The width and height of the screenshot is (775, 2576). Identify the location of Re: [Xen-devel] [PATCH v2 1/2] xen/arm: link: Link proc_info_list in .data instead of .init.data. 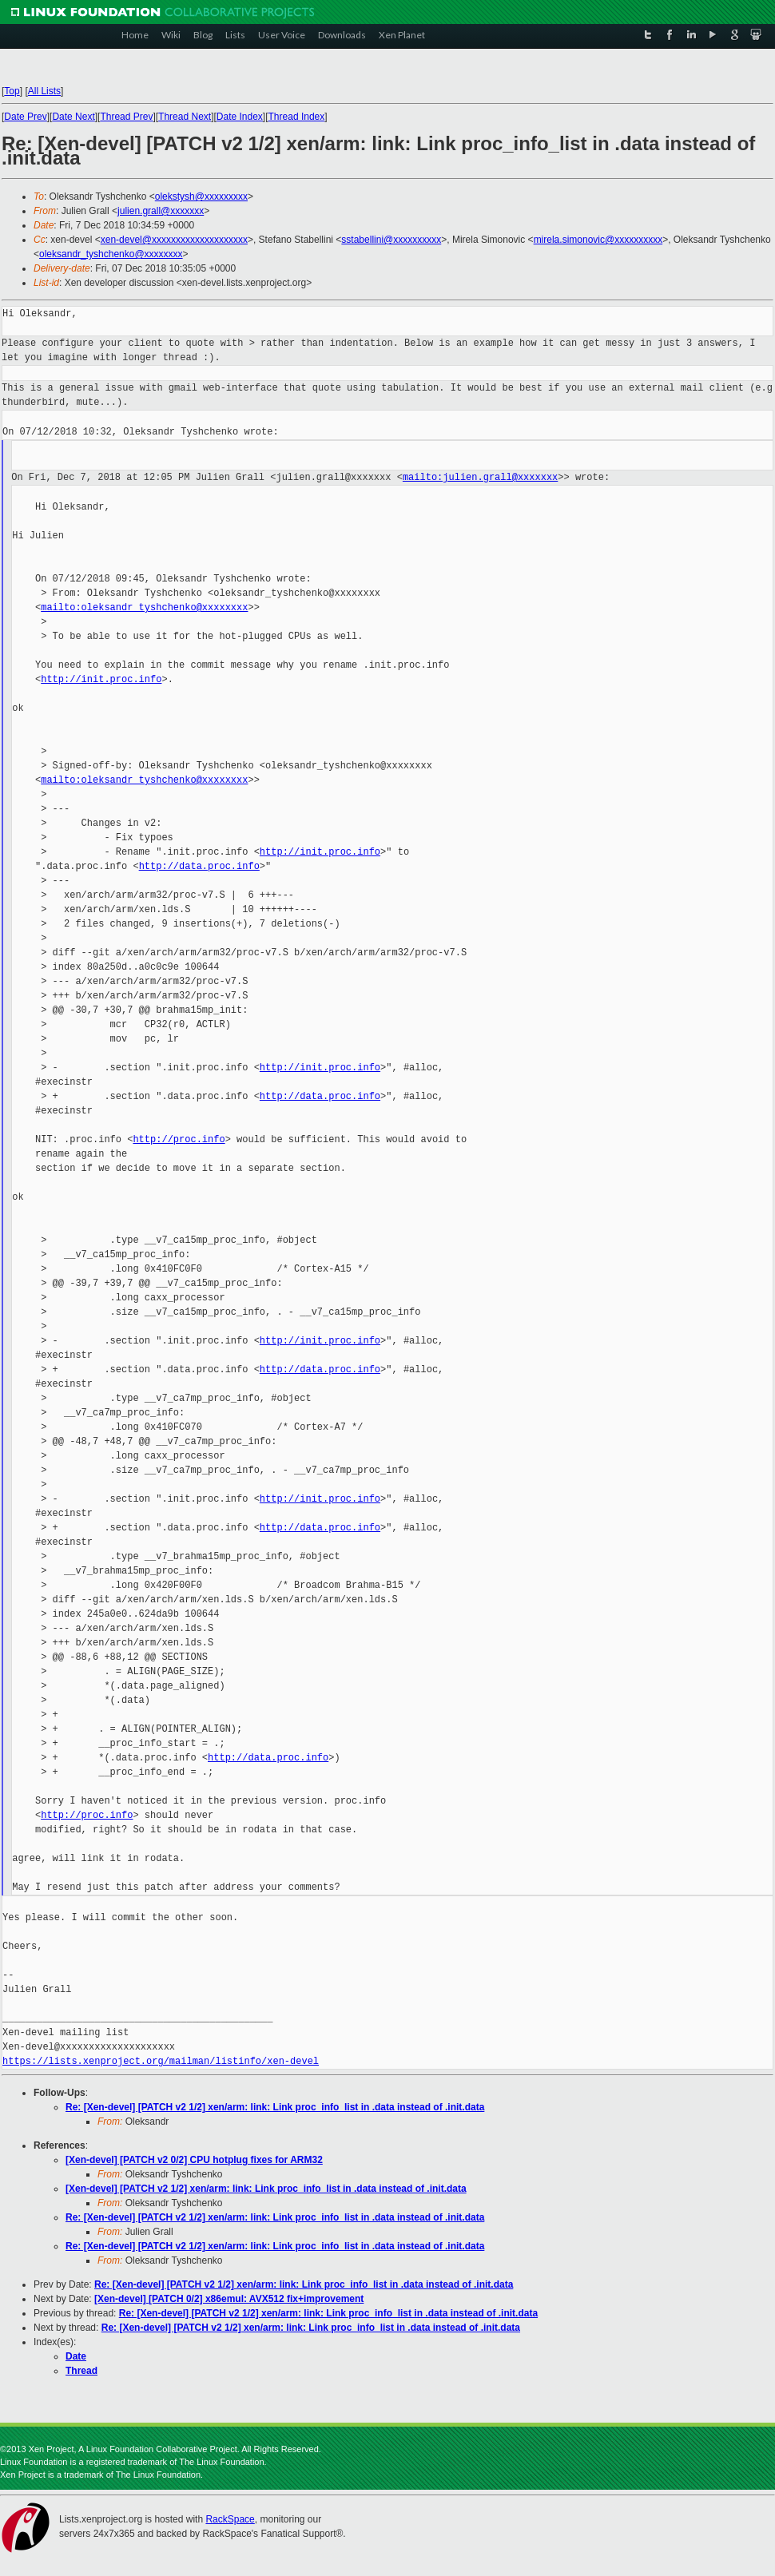
(275, 2107).